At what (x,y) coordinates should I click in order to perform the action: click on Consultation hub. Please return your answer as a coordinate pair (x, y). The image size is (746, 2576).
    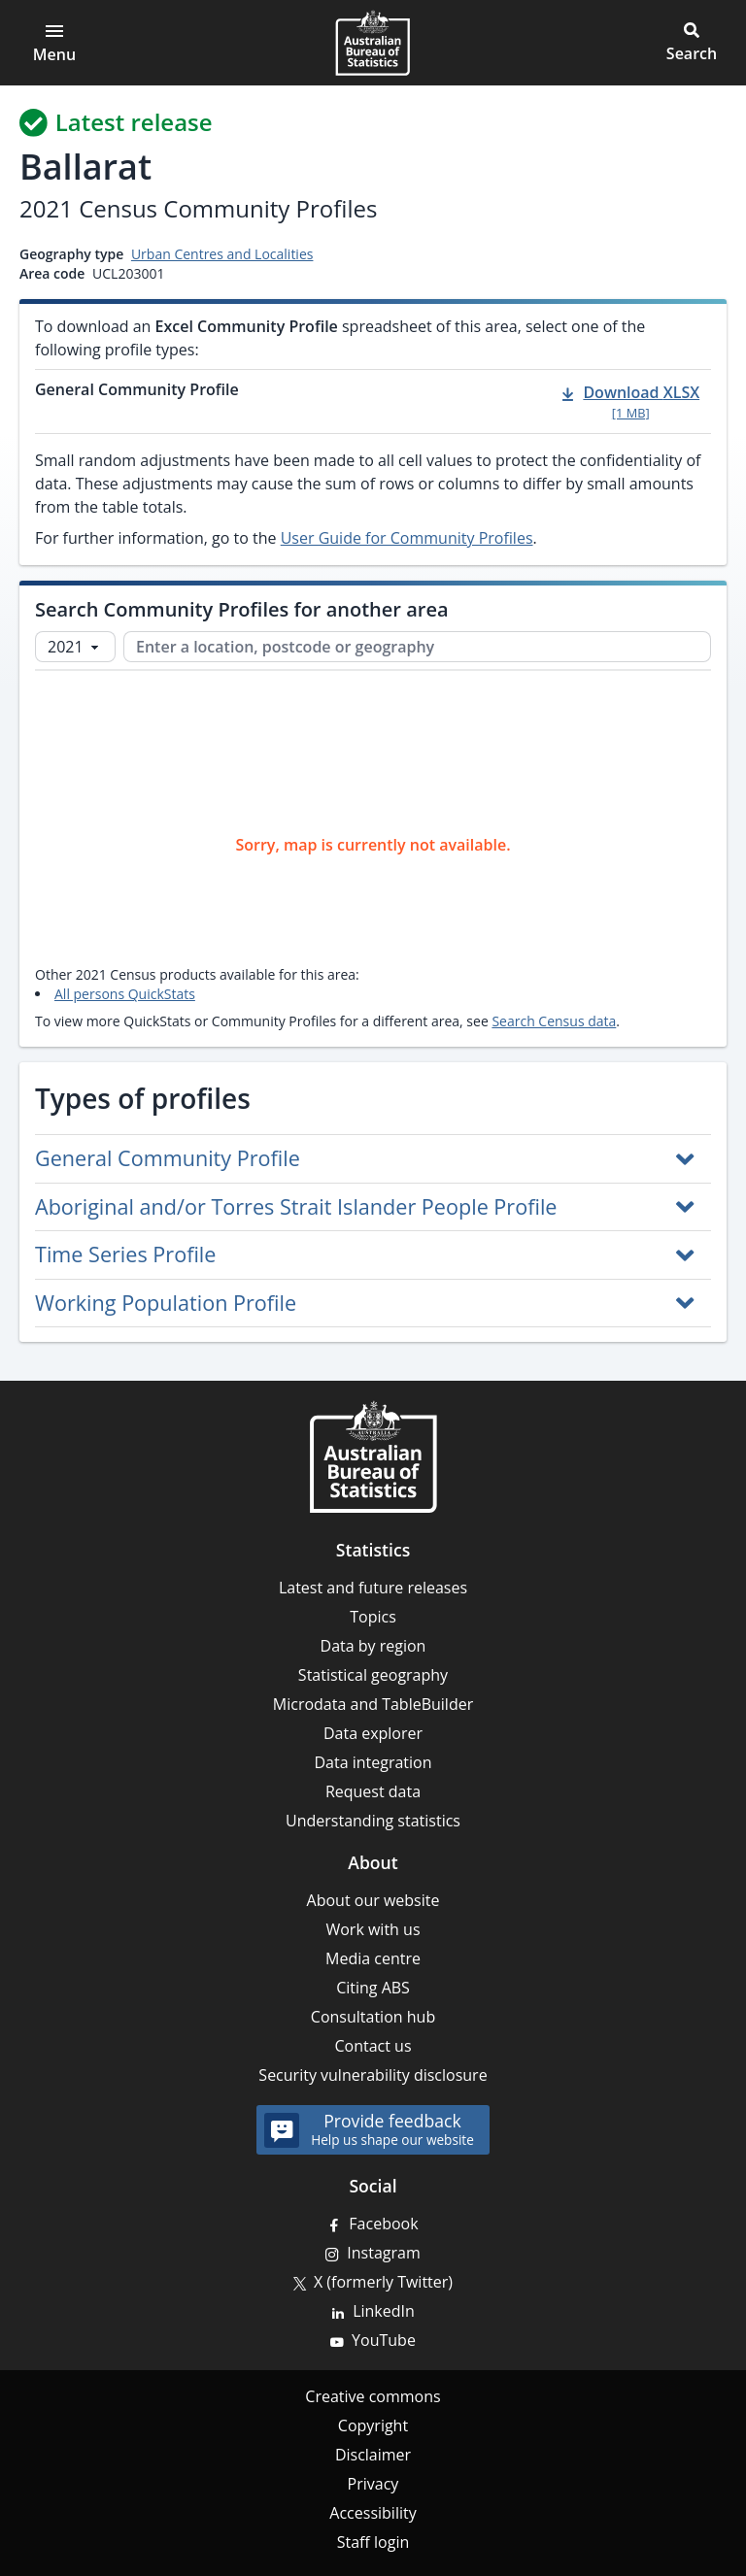
    Looking at the image, I should click on (373, 2016).